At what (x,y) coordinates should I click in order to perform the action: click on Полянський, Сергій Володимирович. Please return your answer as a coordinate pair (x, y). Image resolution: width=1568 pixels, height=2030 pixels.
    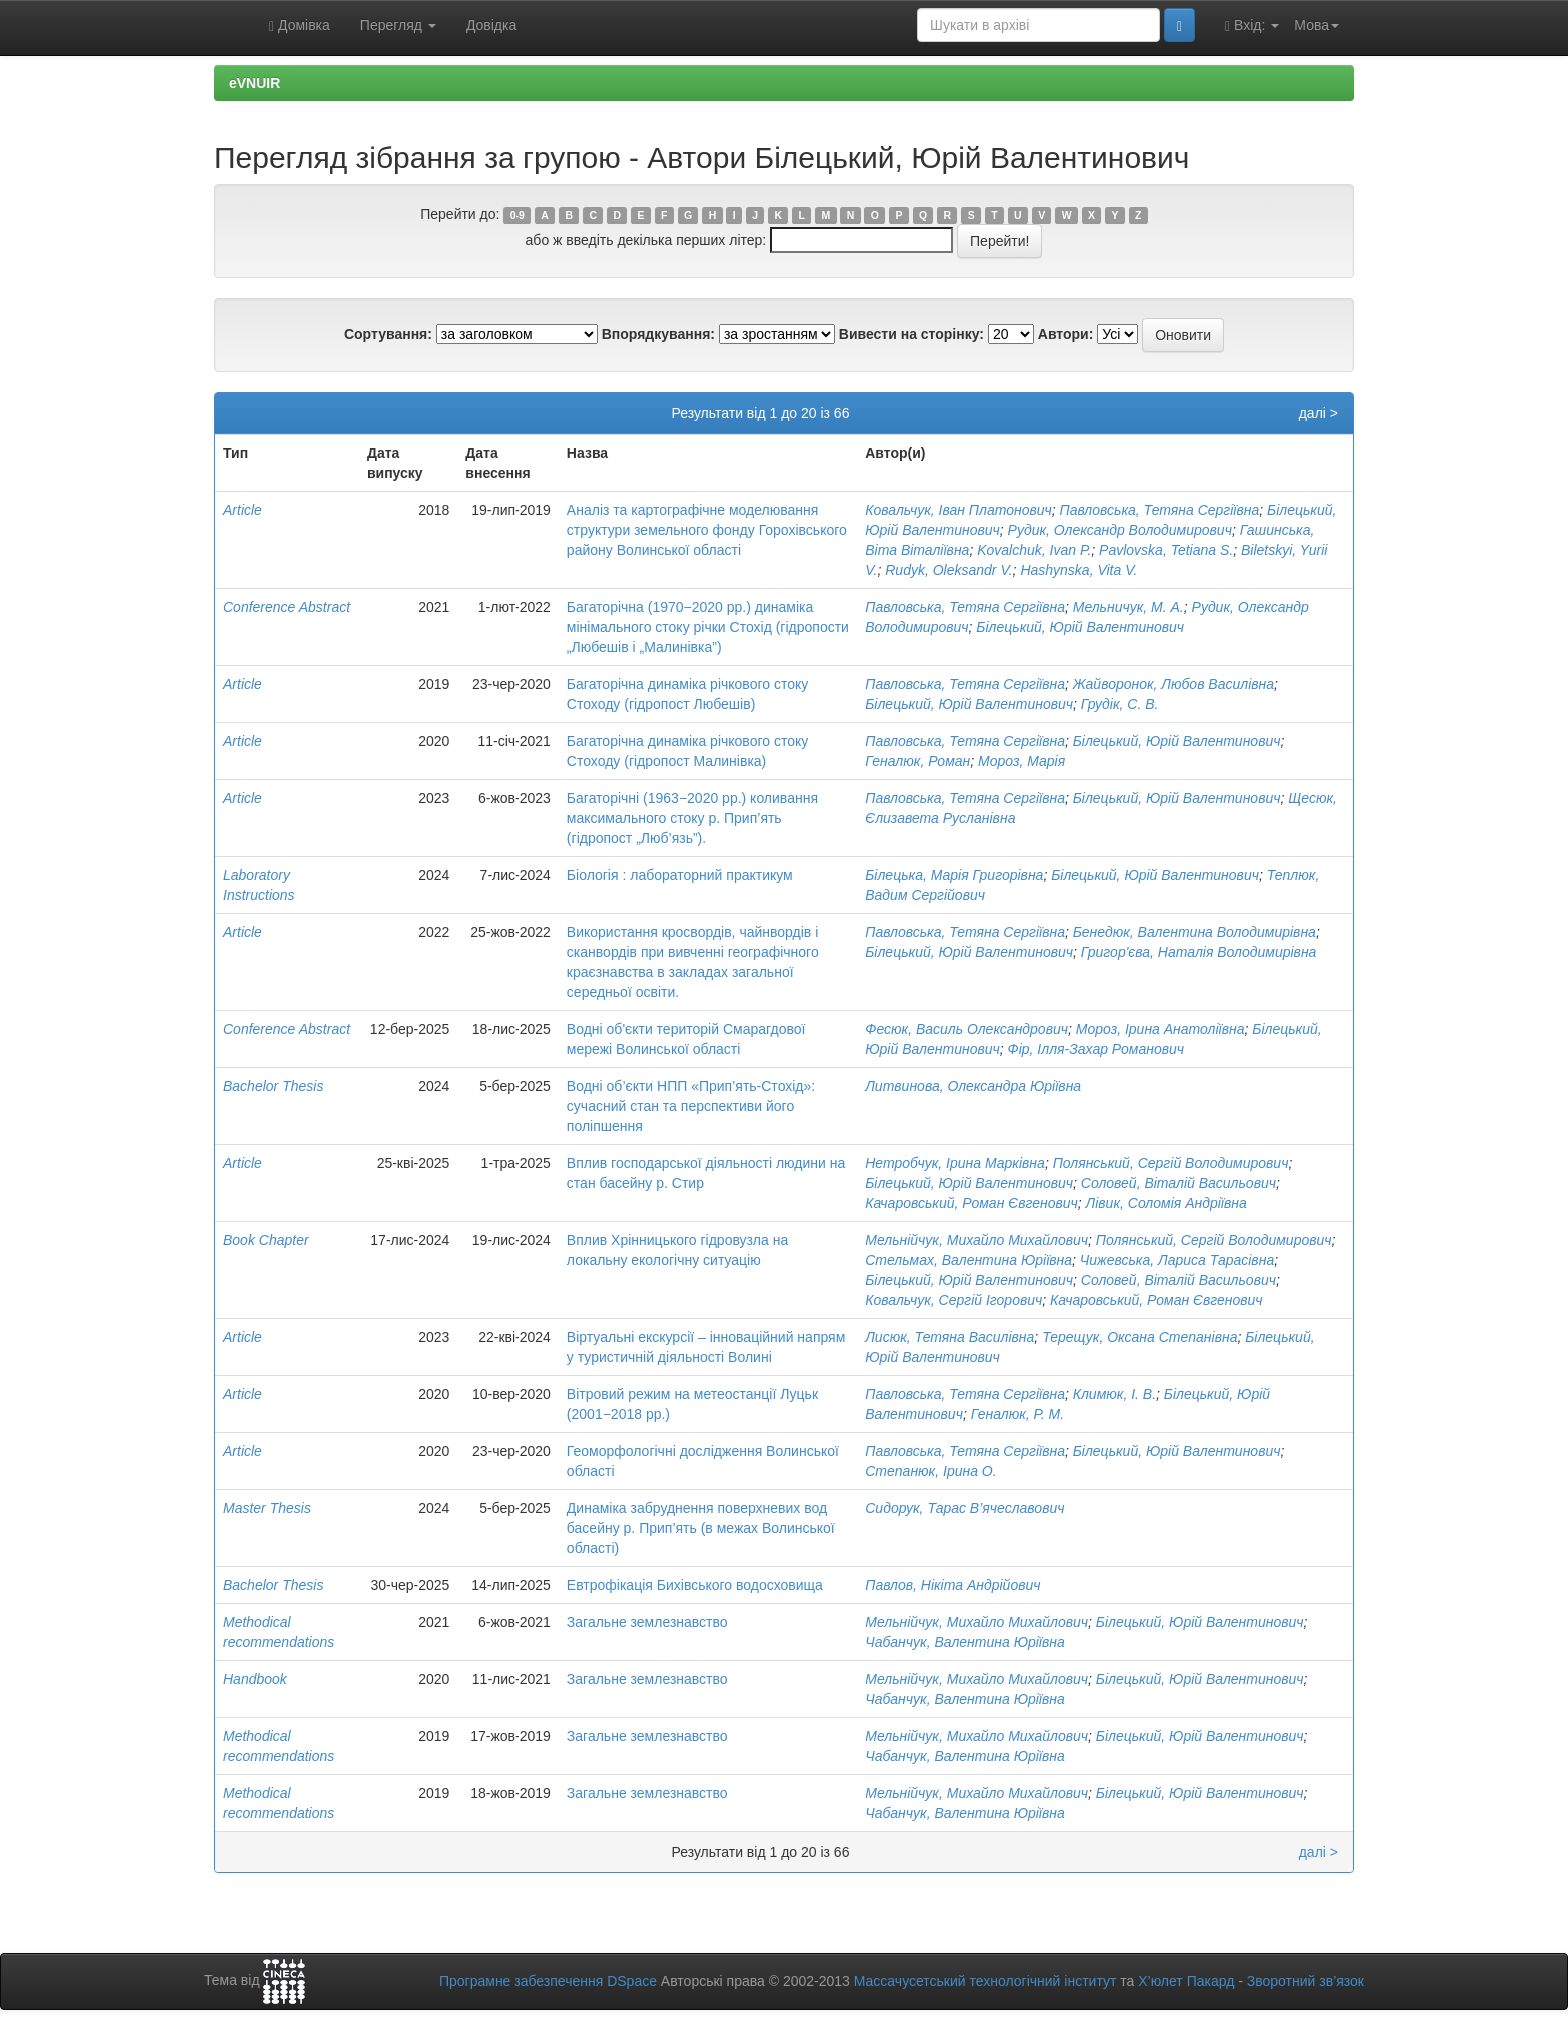
    Looking at the image, I should click on (1171, 1163).